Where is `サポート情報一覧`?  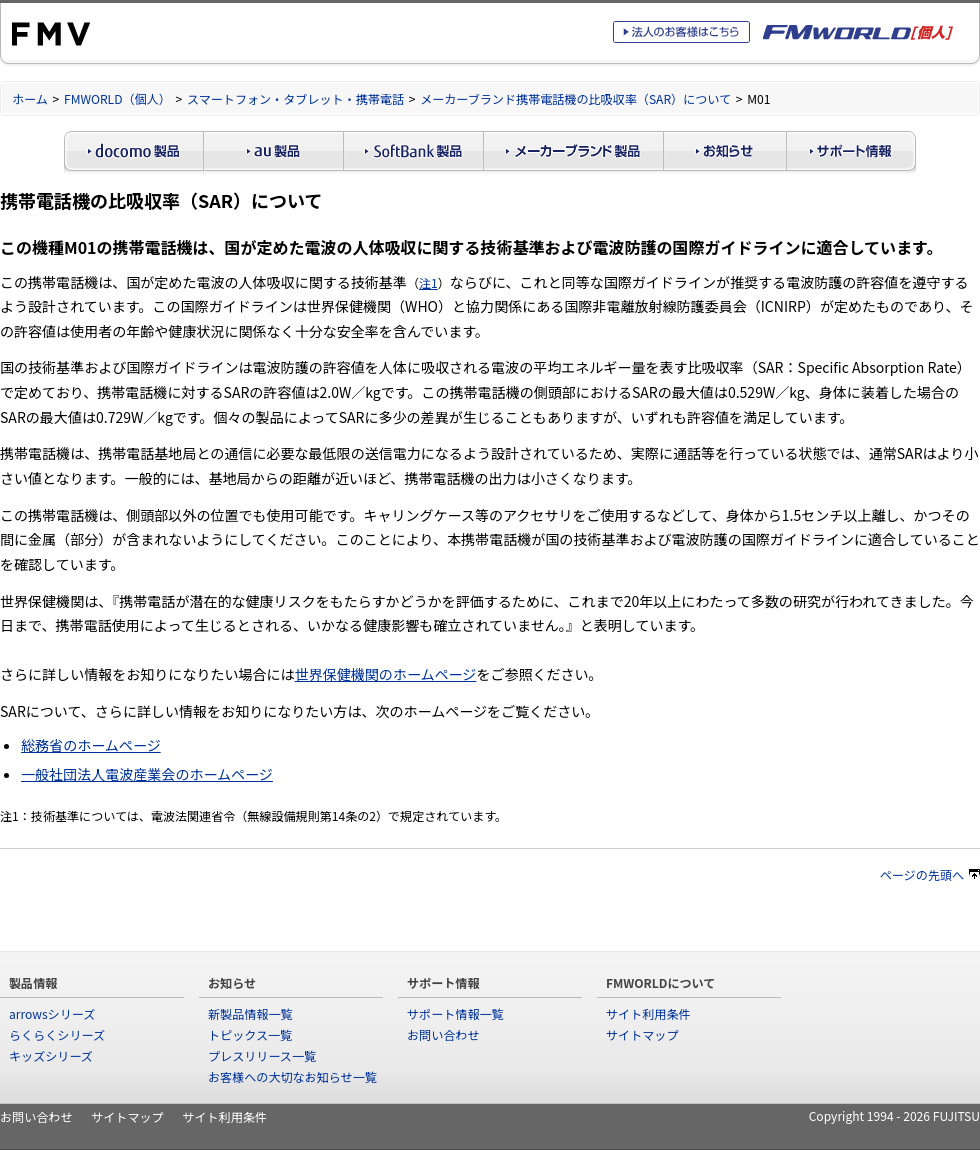
サポート情報一覧 is located at coordinates (455, 1013).